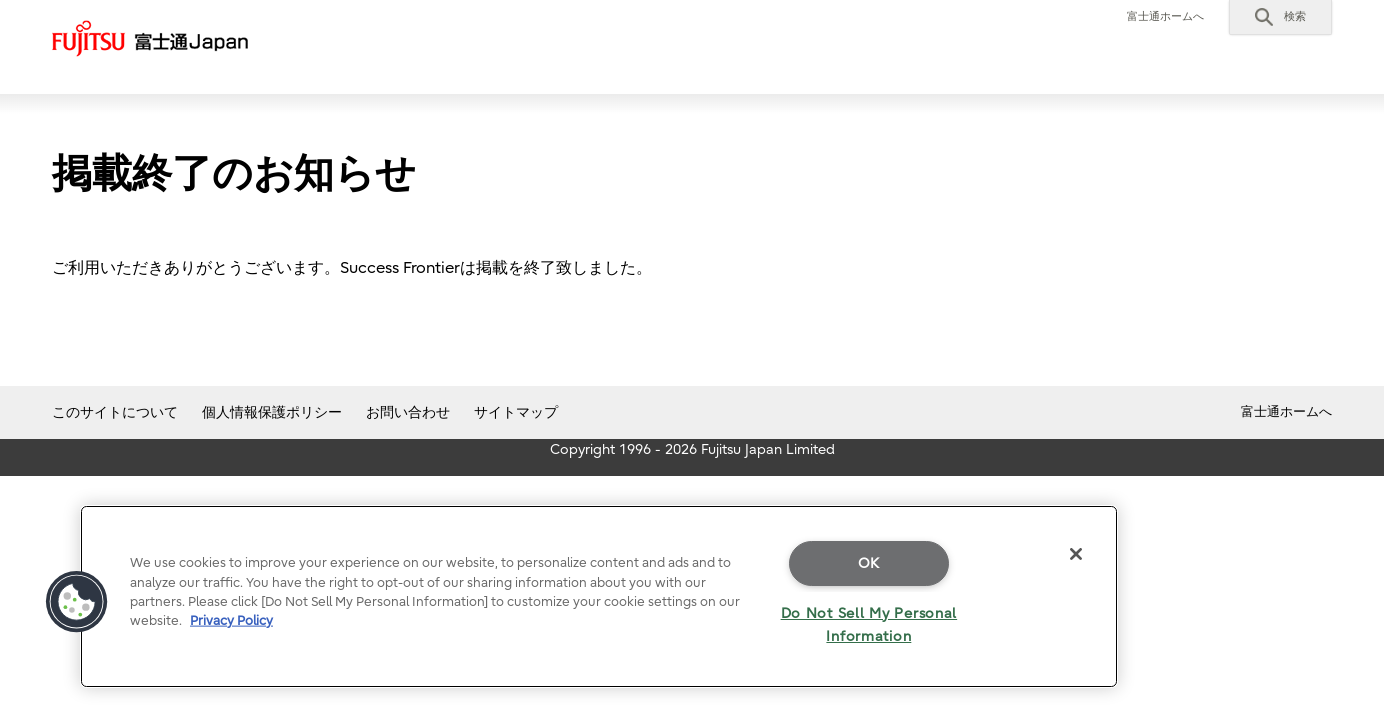 This screenshot has width=1384, height=720. I want to click on Copyright 1996 - 2026 Fujitsu Japan Limited, so click(692, 449).